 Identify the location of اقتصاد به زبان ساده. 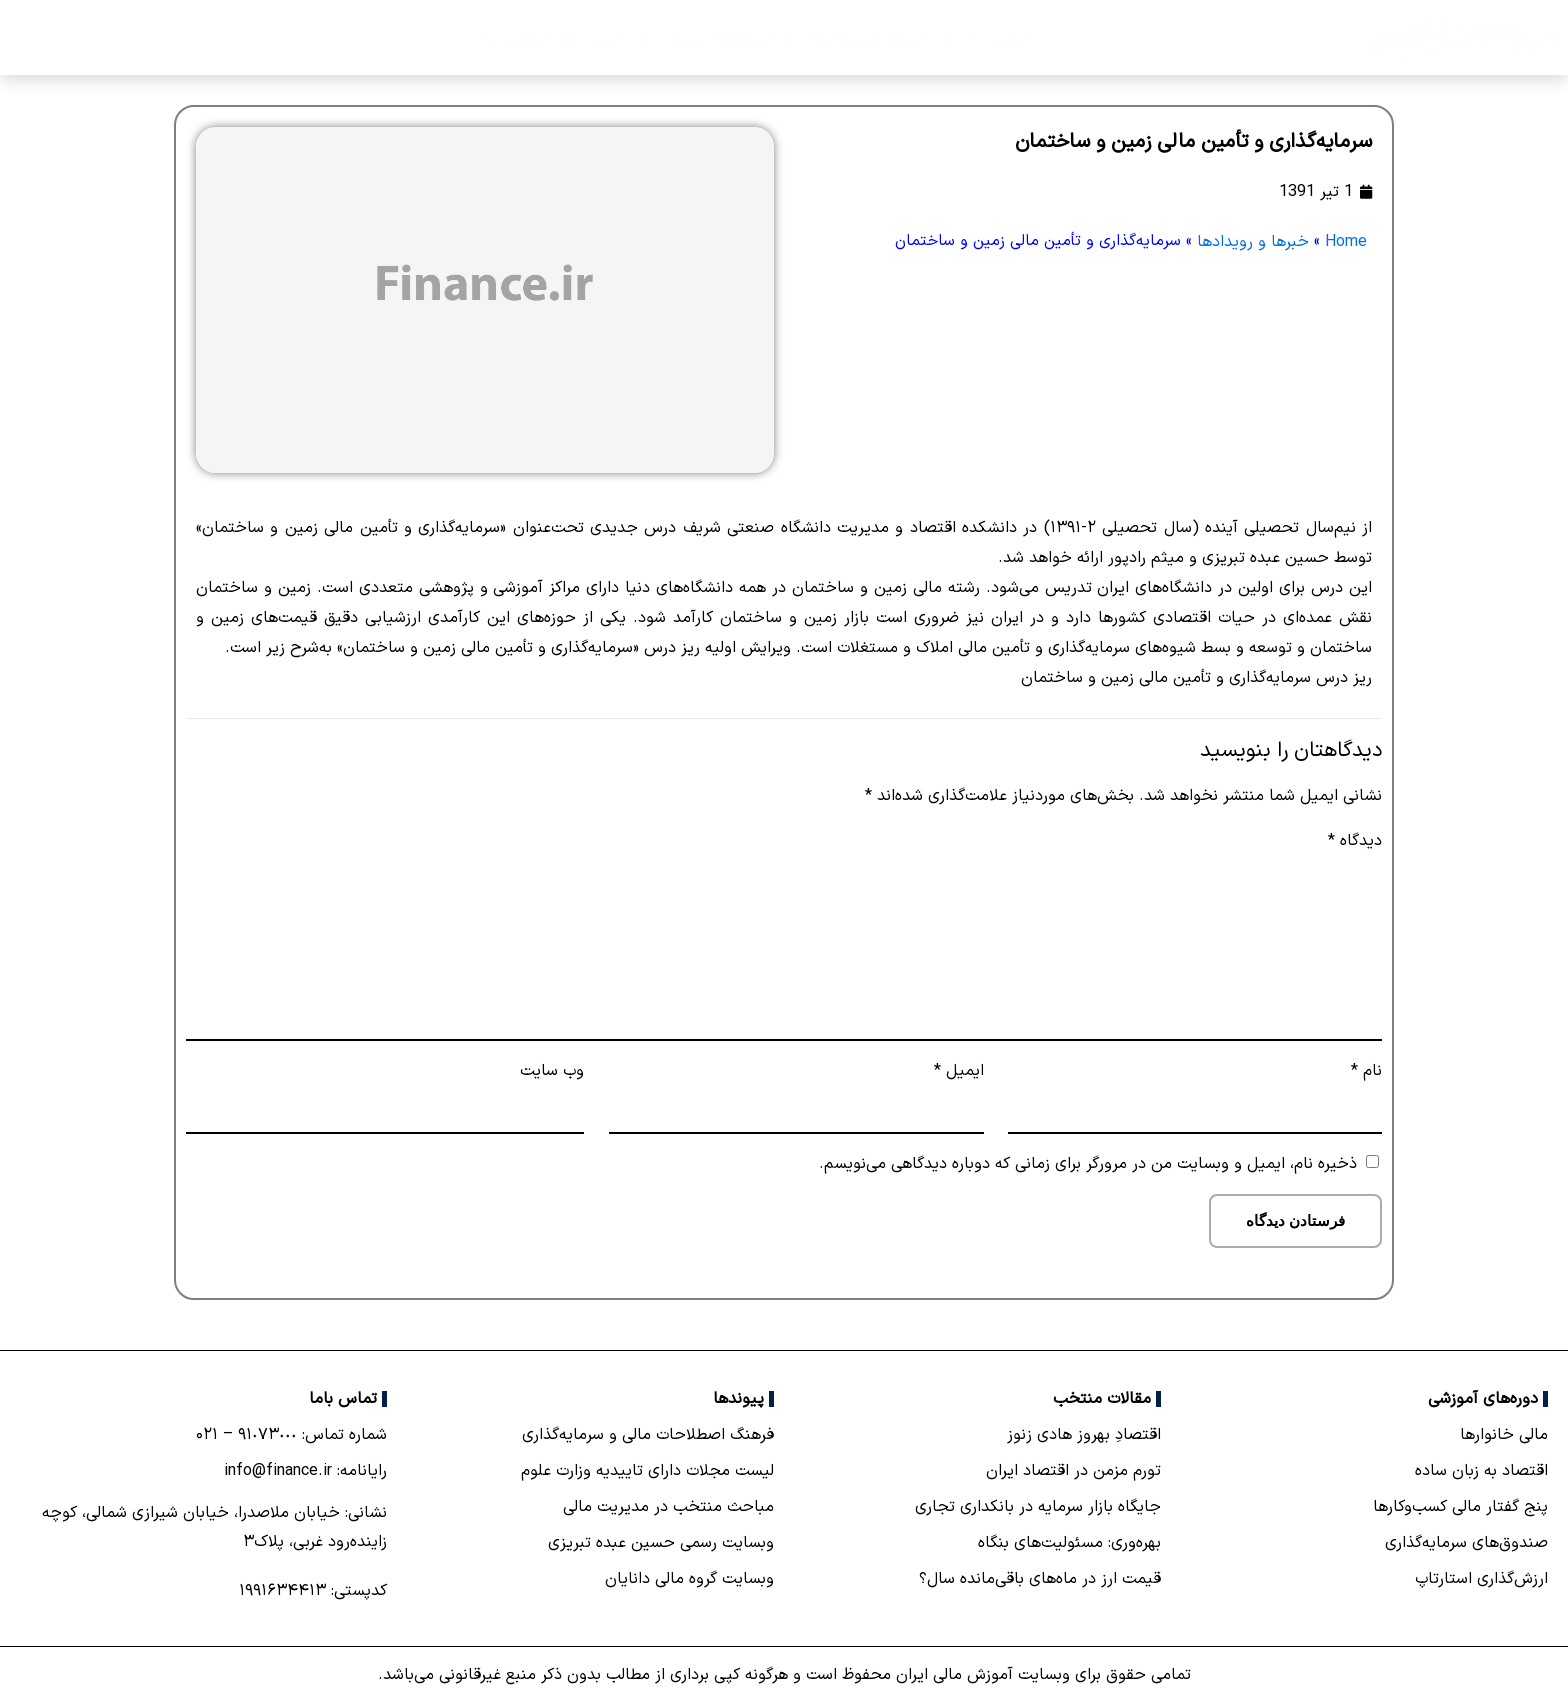
(1481, 1471).